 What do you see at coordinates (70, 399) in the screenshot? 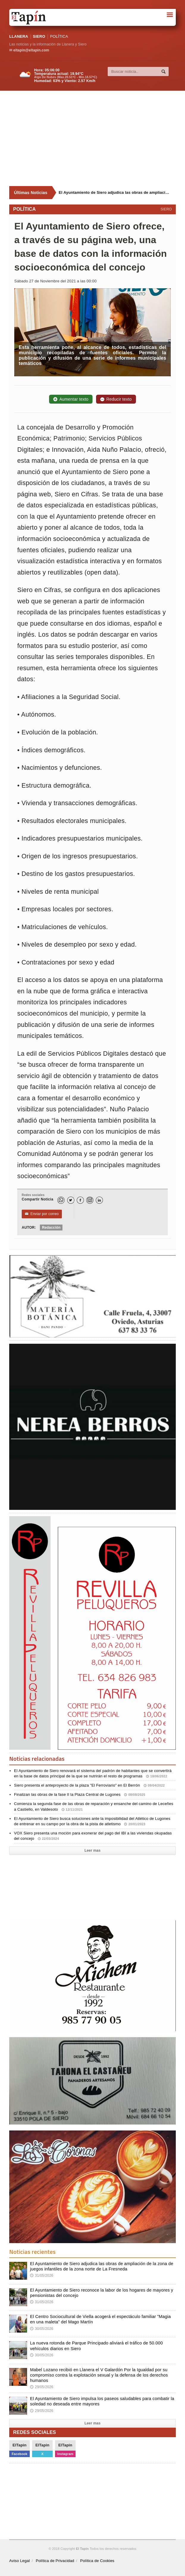
I see `Aumentar texto` at bounding box center [70, 399].